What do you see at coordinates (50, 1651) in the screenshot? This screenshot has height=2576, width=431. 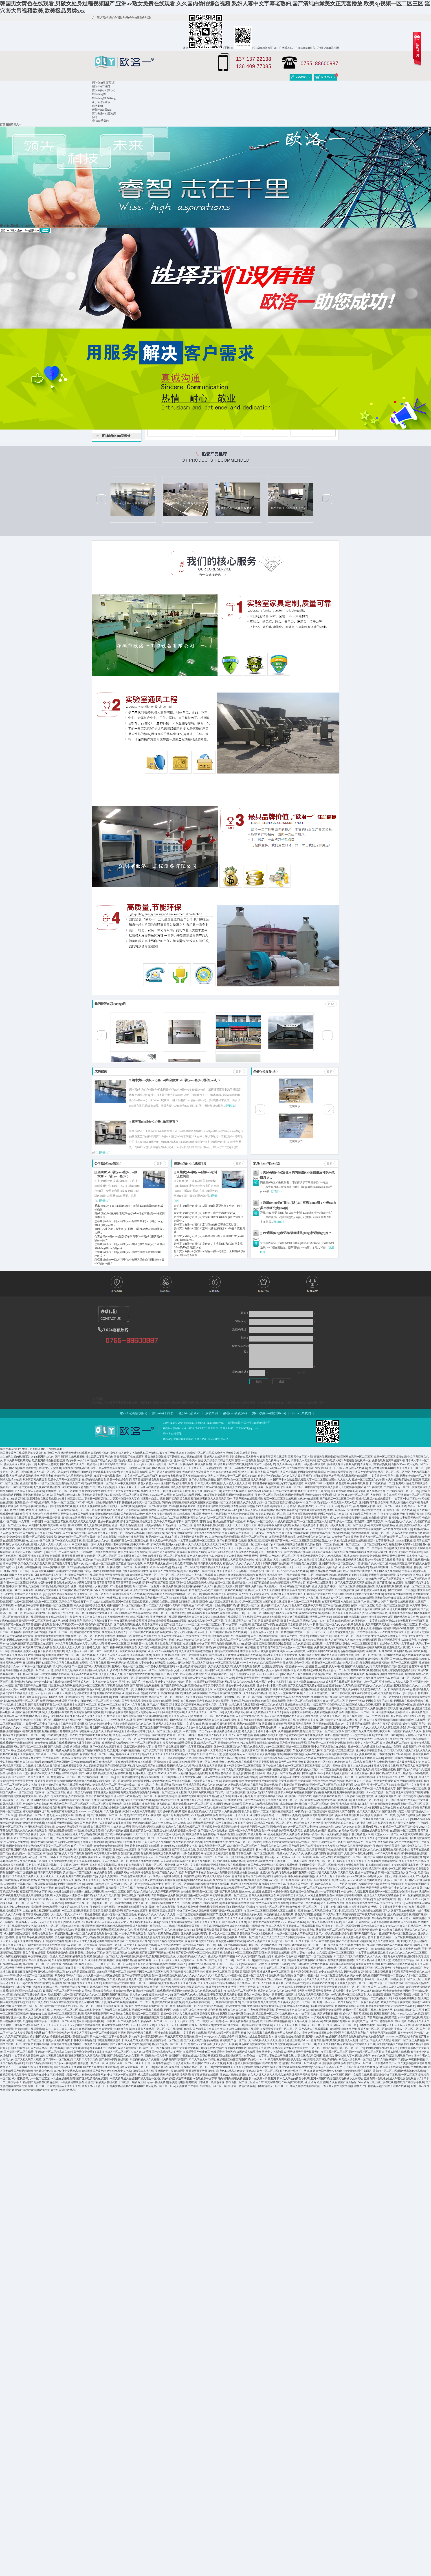 I see `麻豆精品成人免费视频` at bounding box center [50, 1651].